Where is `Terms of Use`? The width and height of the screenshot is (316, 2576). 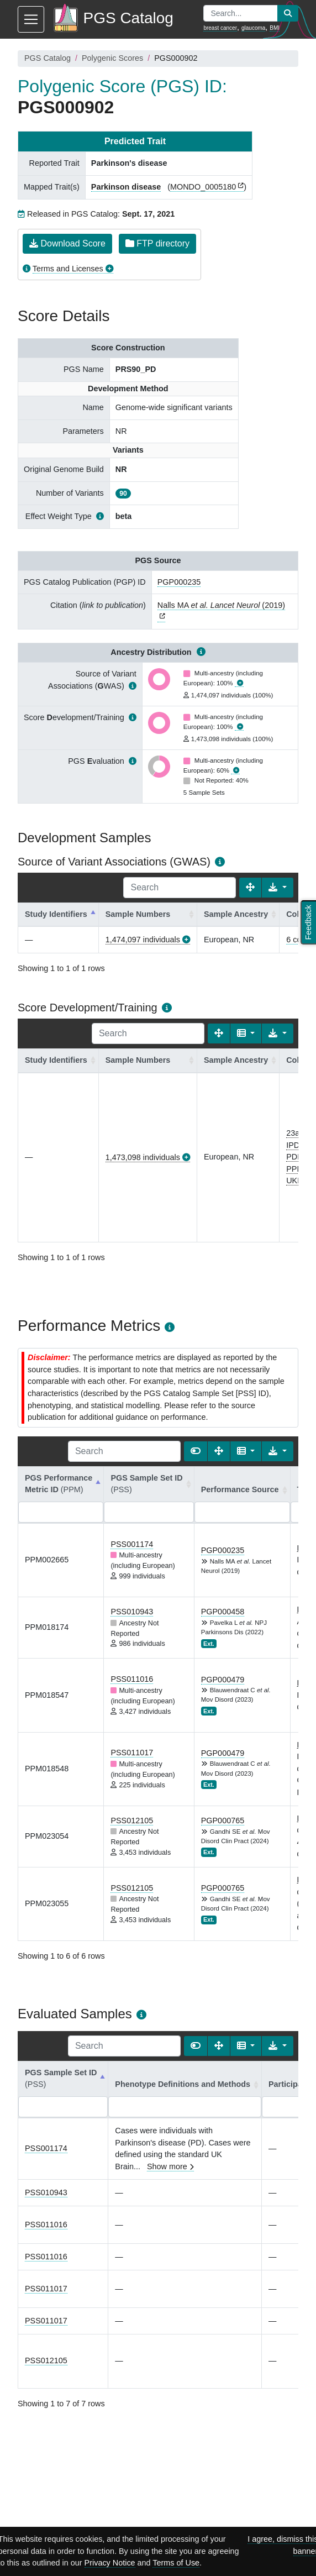 Terms of Use is located at coordinates (175, 2562).